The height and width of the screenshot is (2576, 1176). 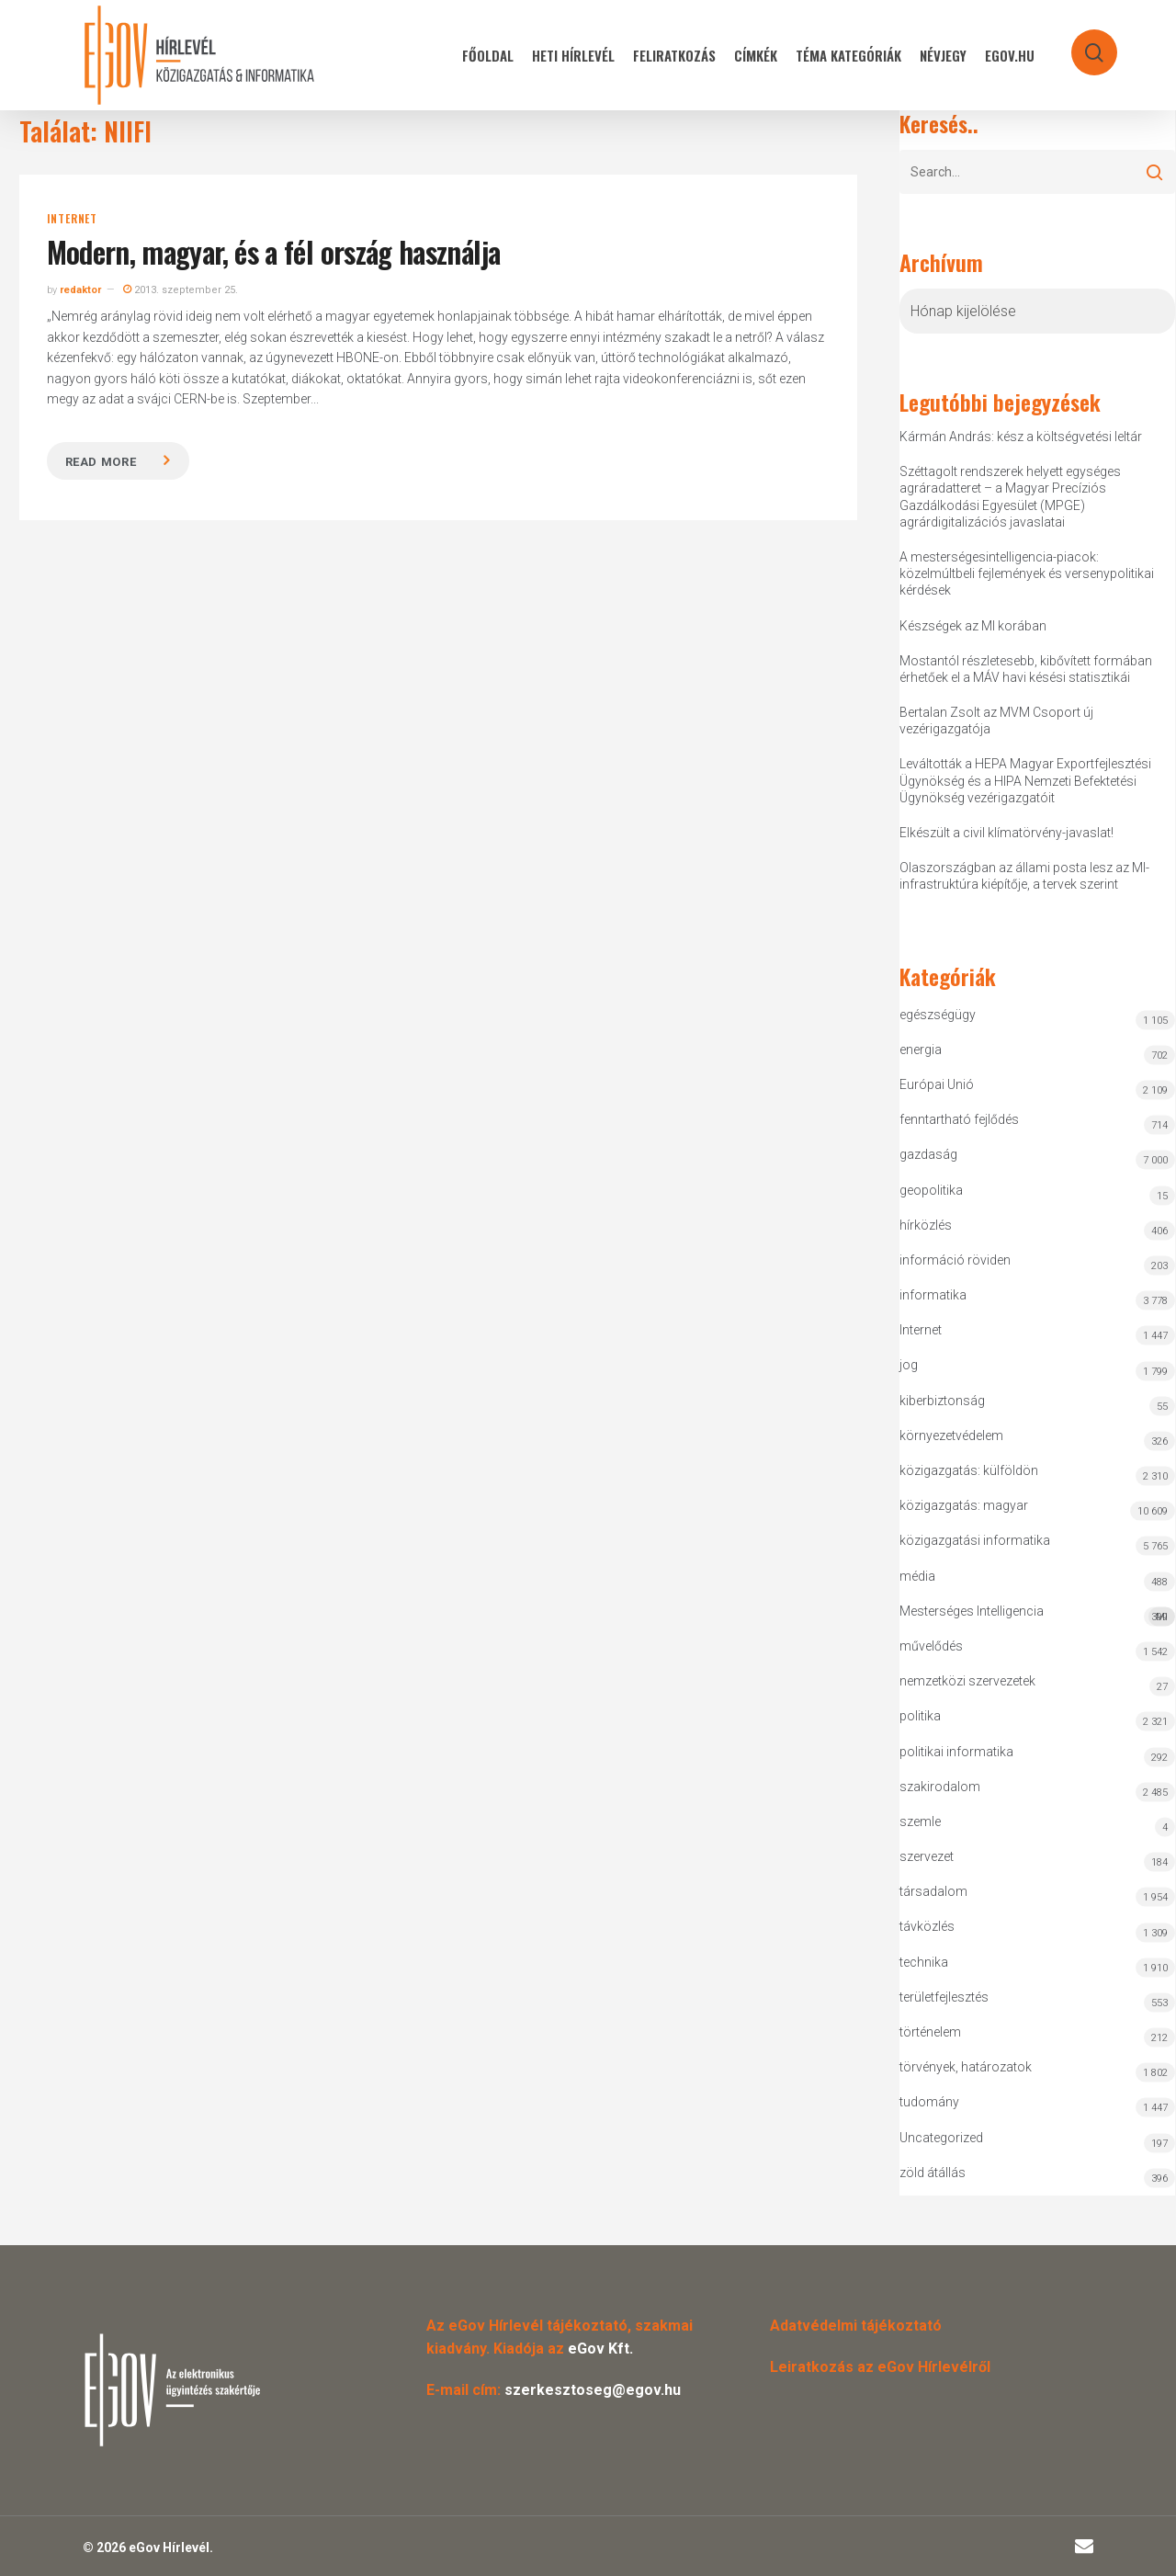 What do you see at coordinates (274, 251) in the screenshot?
I see `Modern, magyar, és a fél ország használja` at bounding box center [274, 251].